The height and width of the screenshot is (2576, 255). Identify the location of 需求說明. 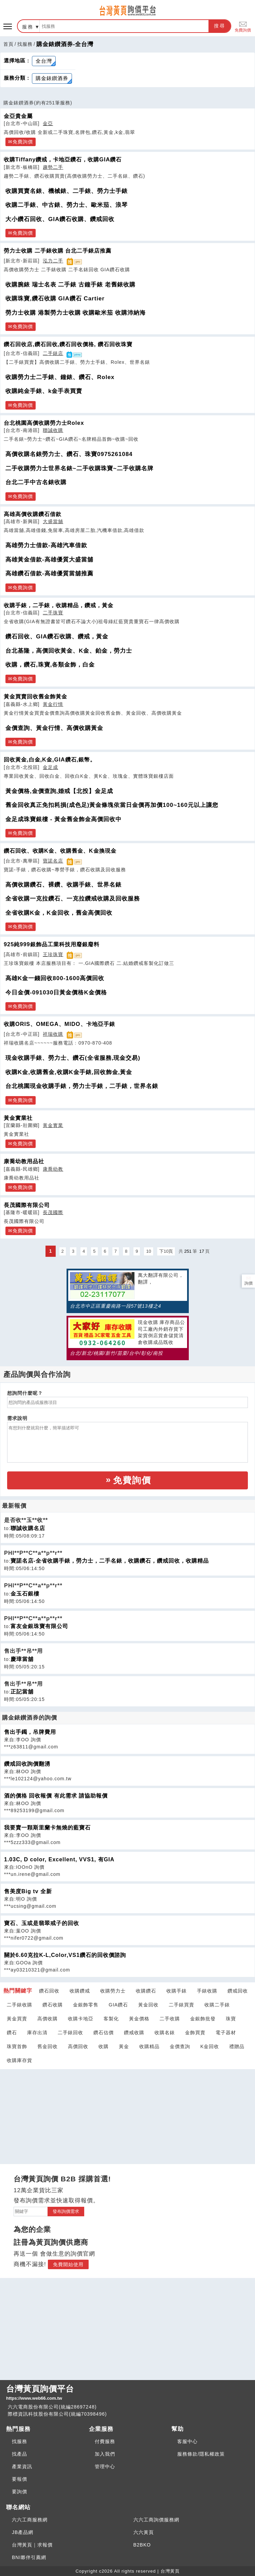
(17, 1418).